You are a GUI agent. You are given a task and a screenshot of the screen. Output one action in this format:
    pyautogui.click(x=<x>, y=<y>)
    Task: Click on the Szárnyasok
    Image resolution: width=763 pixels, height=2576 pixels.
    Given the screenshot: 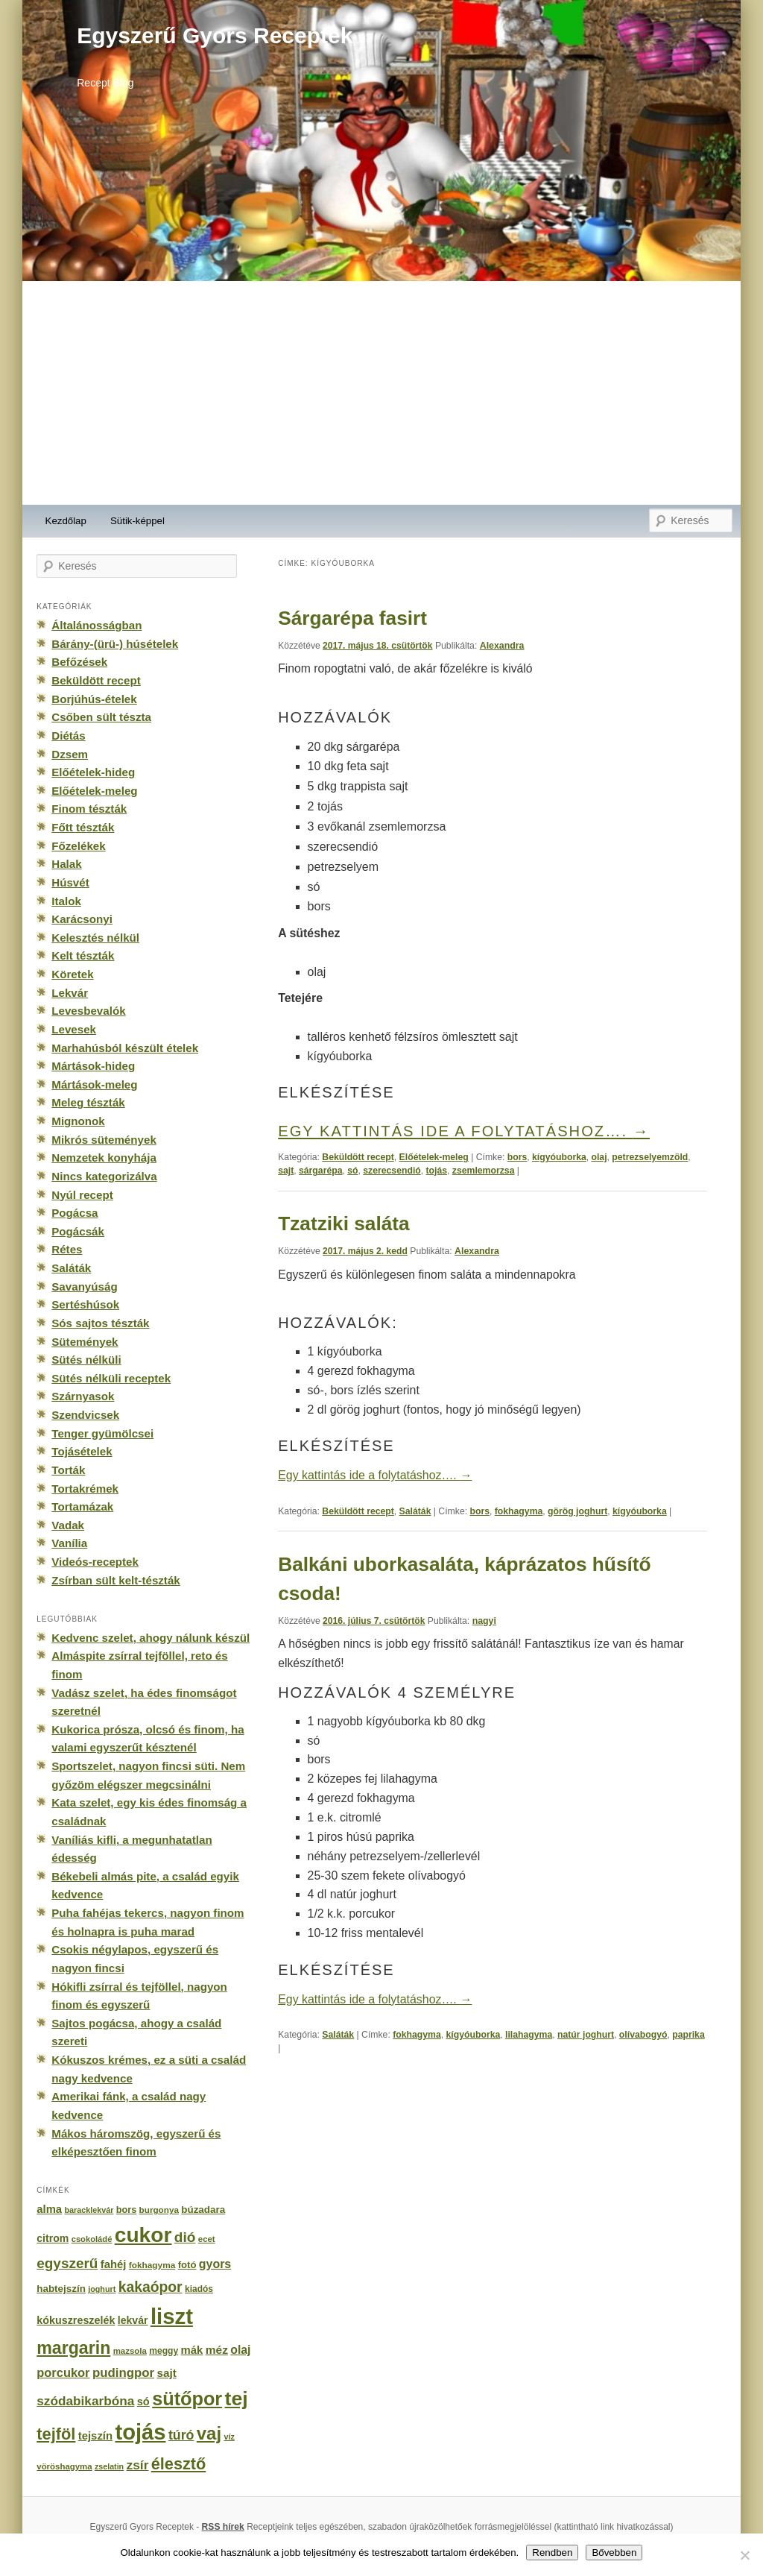 What is the action you would take?
    pyautogui.click(x=82, y=1396)
    